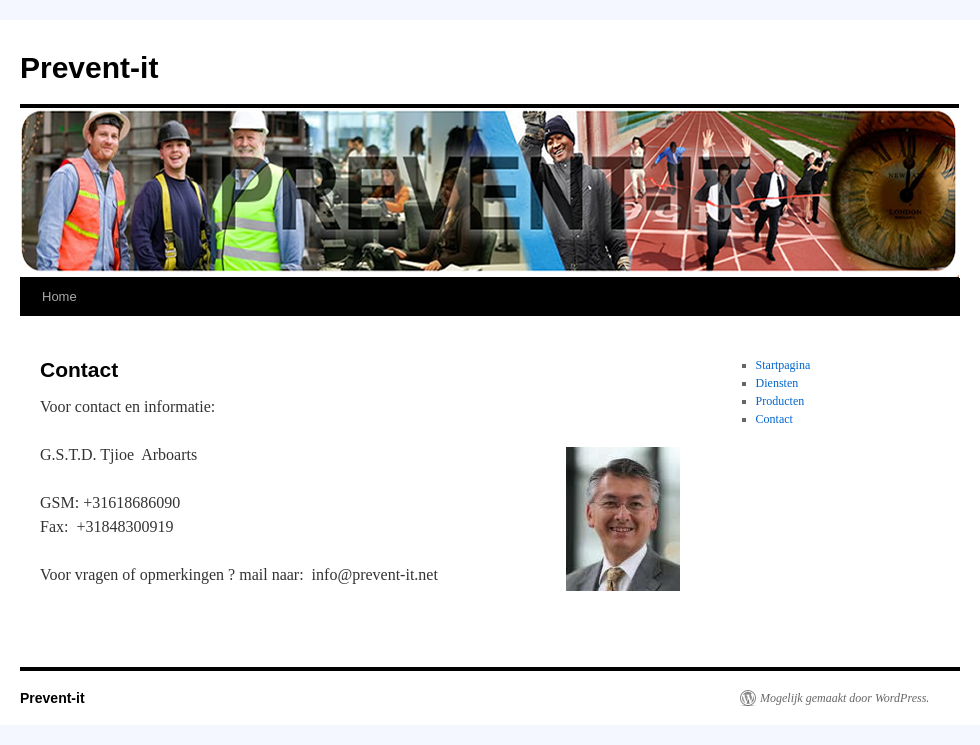 The image size is (980, 745). Describe the element at coordinates (780, 401) in the screenshot. I see `Producten` at that location.